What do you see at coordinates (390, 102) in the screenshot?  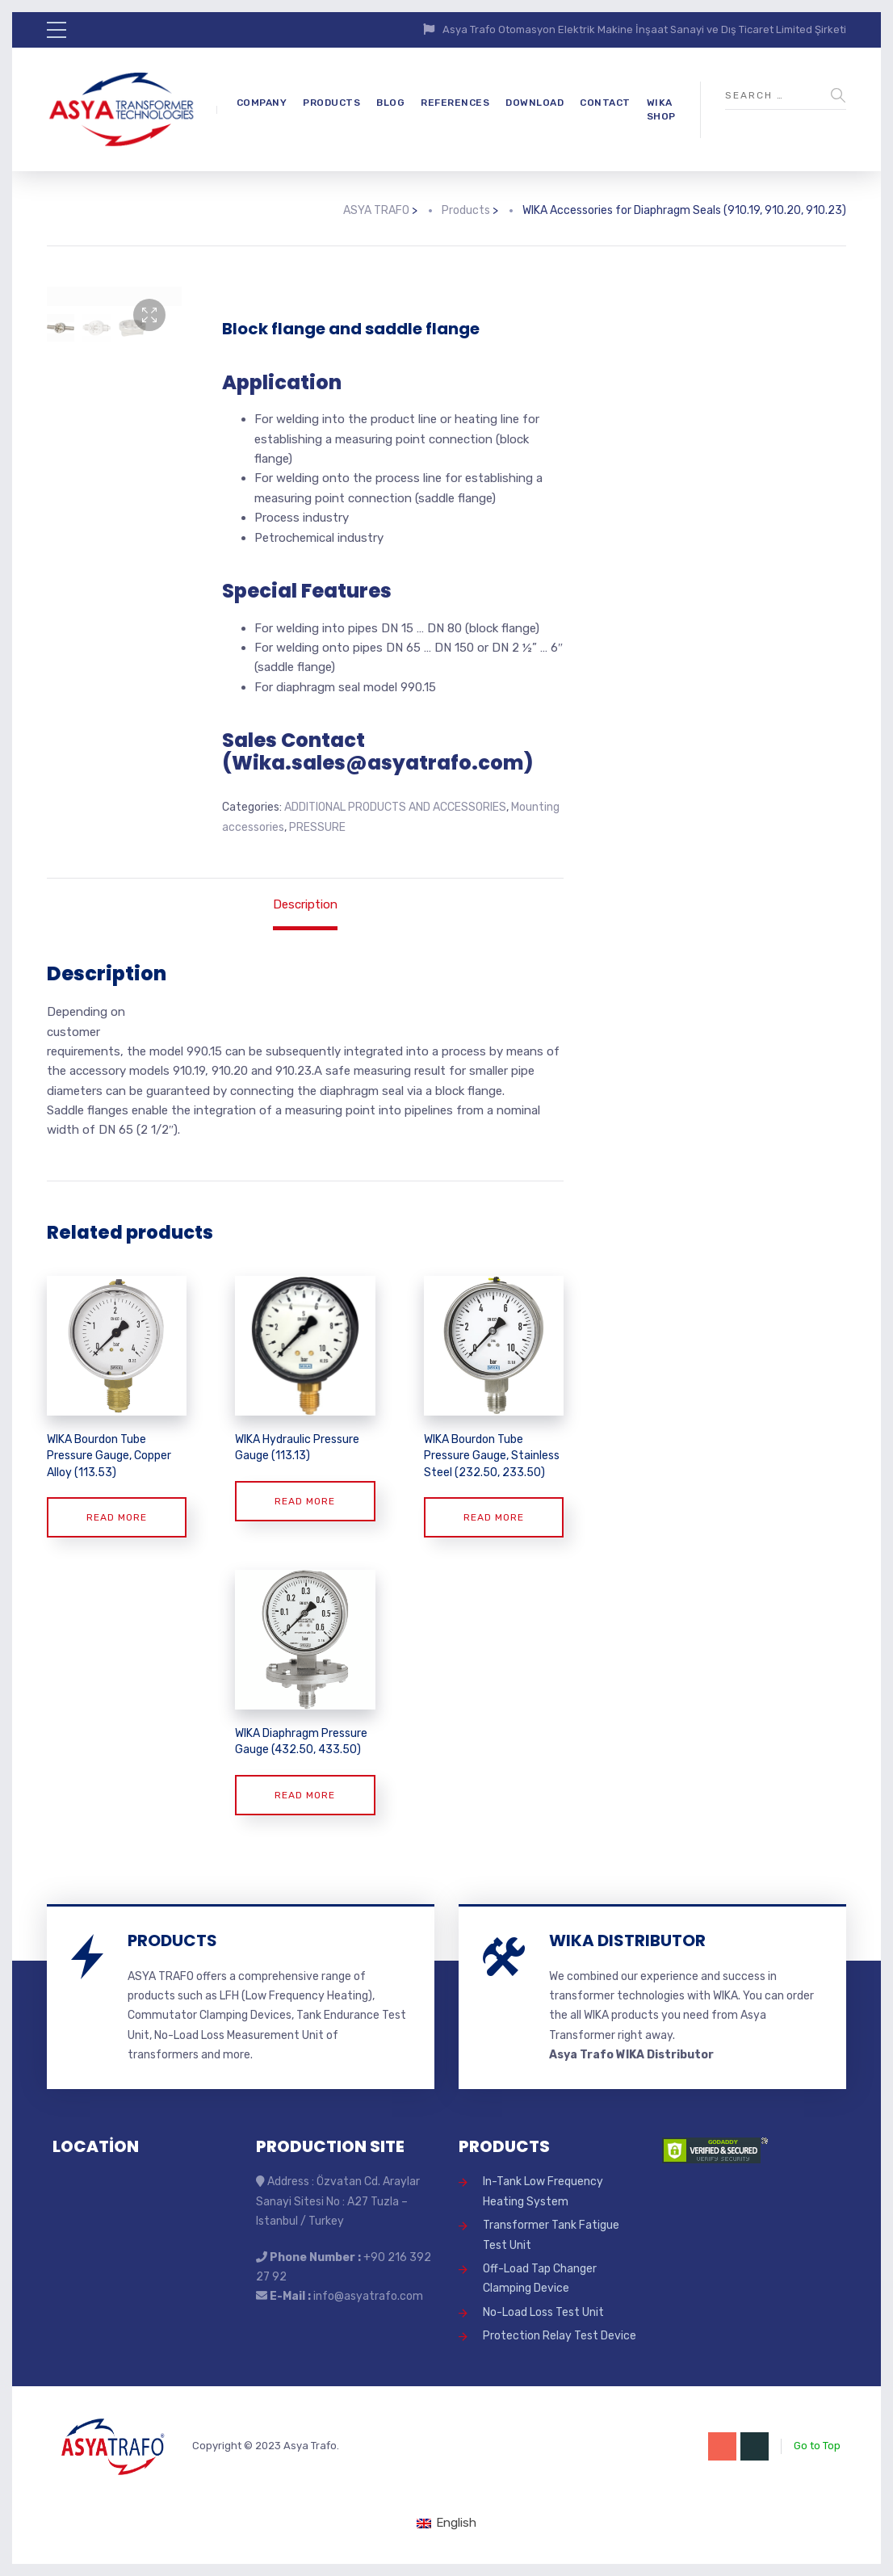 I see `BLOG` at bounding box center [390, 102].